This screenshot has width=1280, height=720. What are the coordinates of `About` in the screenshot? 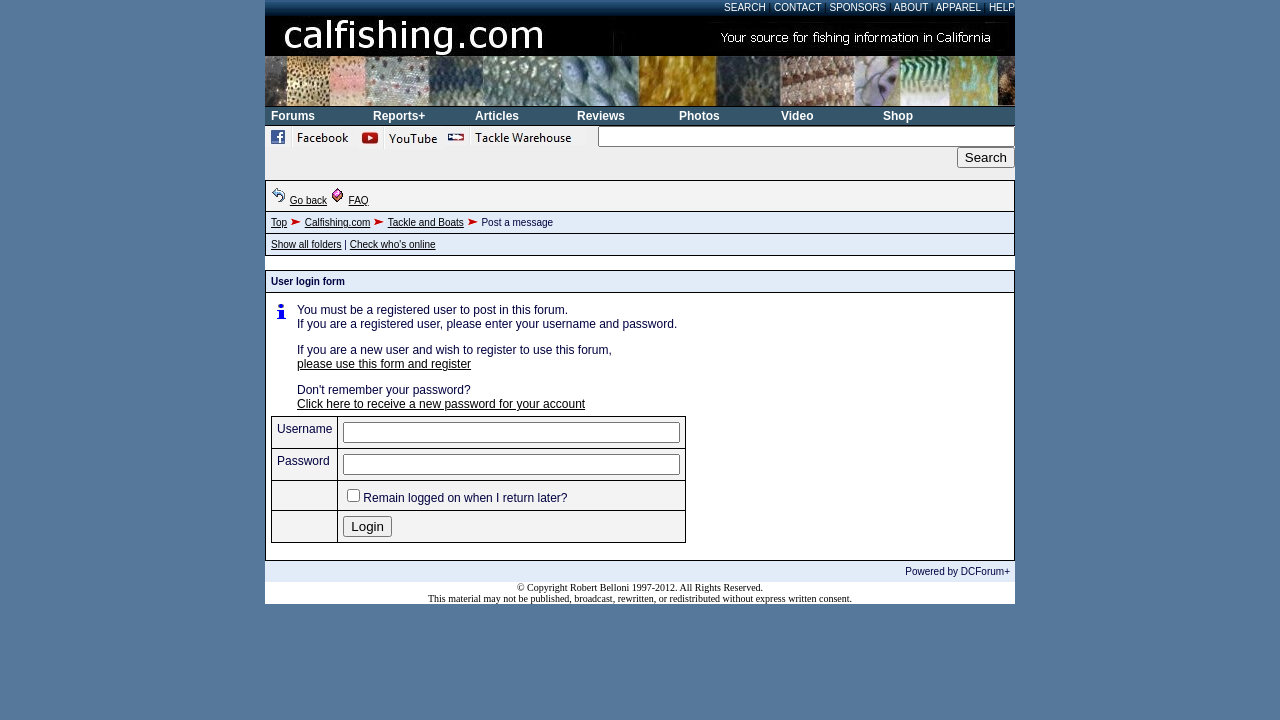 It's located at (911, 7).